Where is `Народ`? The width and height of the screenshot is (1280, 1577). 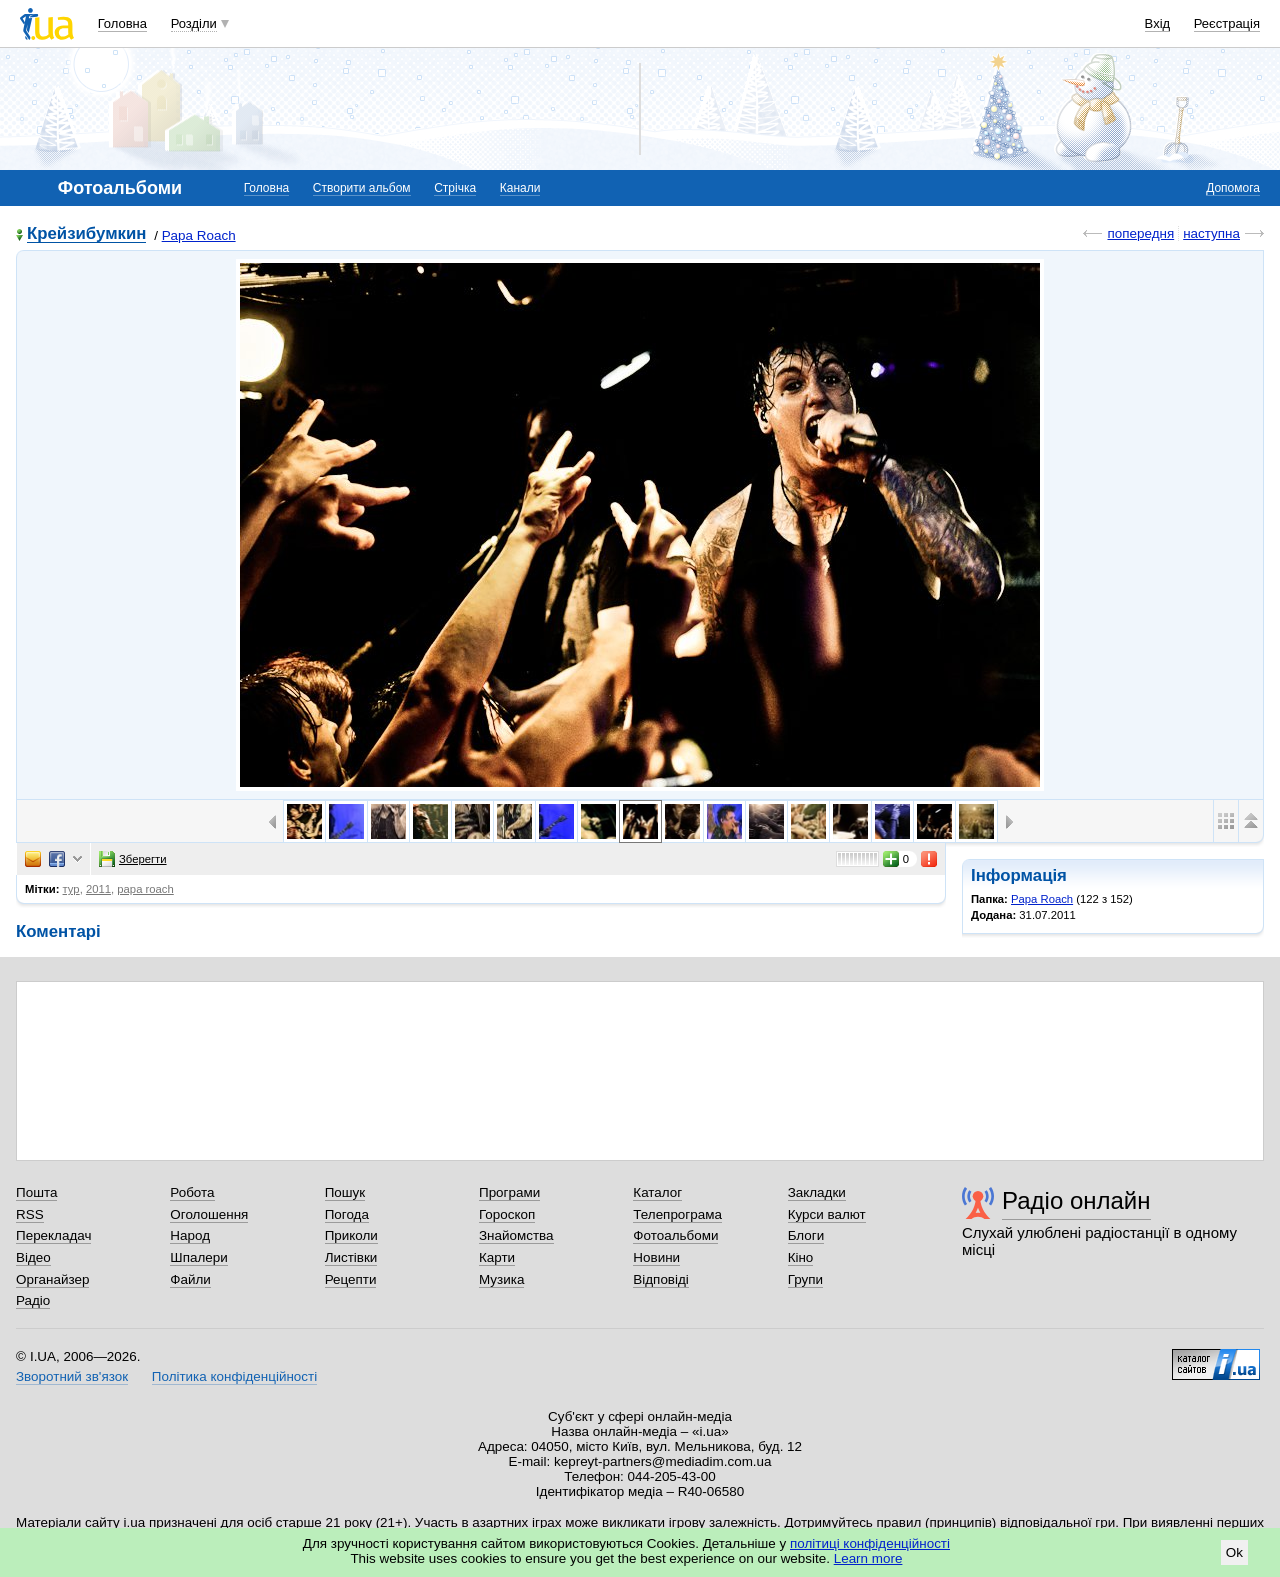
Народ is located at coordinates (190, 1235).